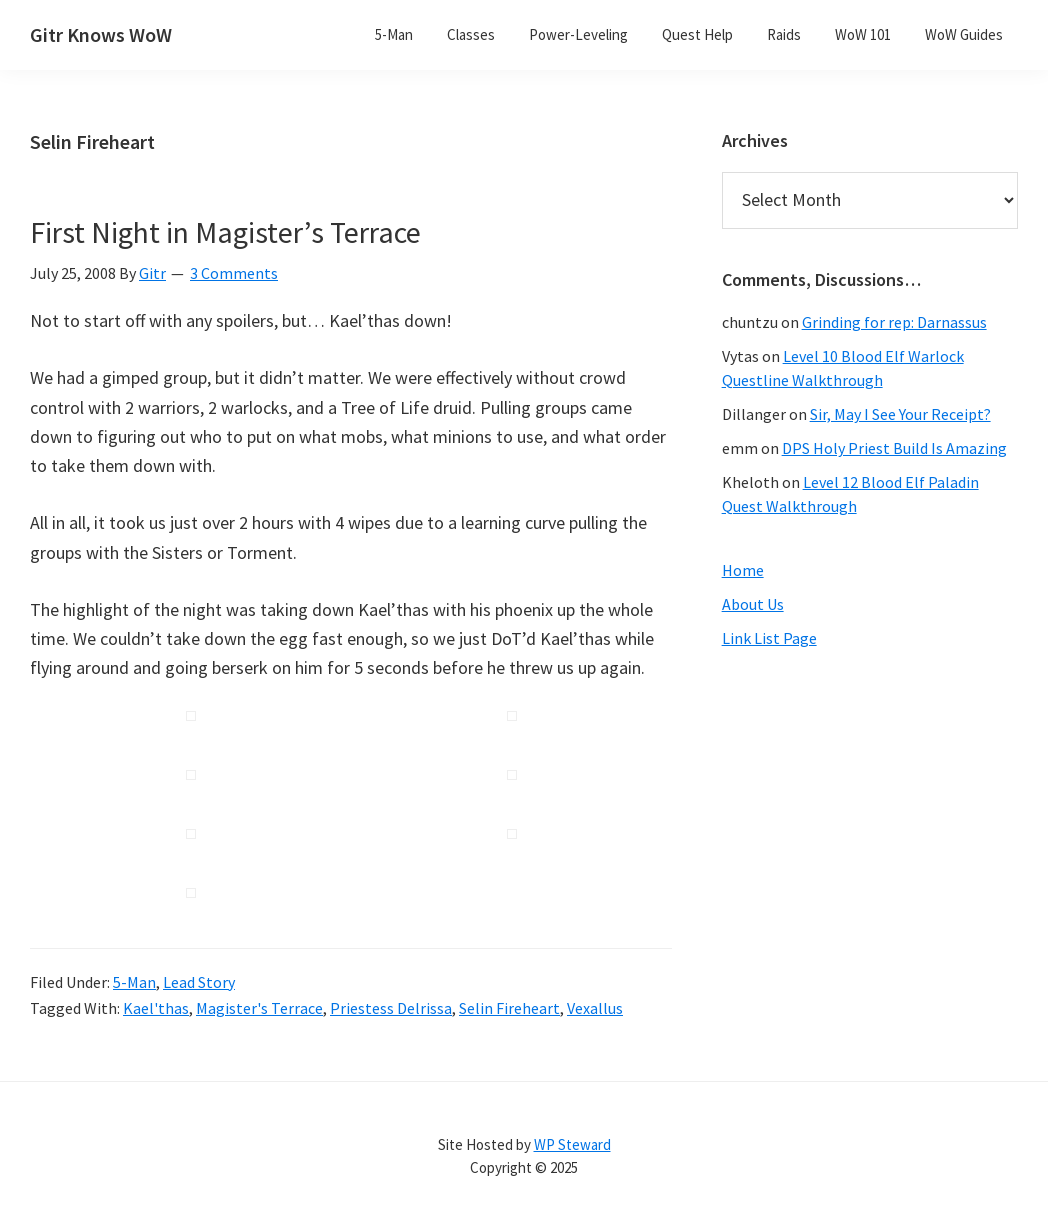  What do you see at coordinates (101, 34) in the screenshot?
I see `Gitr Knows WoW` at bounding box center [101, 34].